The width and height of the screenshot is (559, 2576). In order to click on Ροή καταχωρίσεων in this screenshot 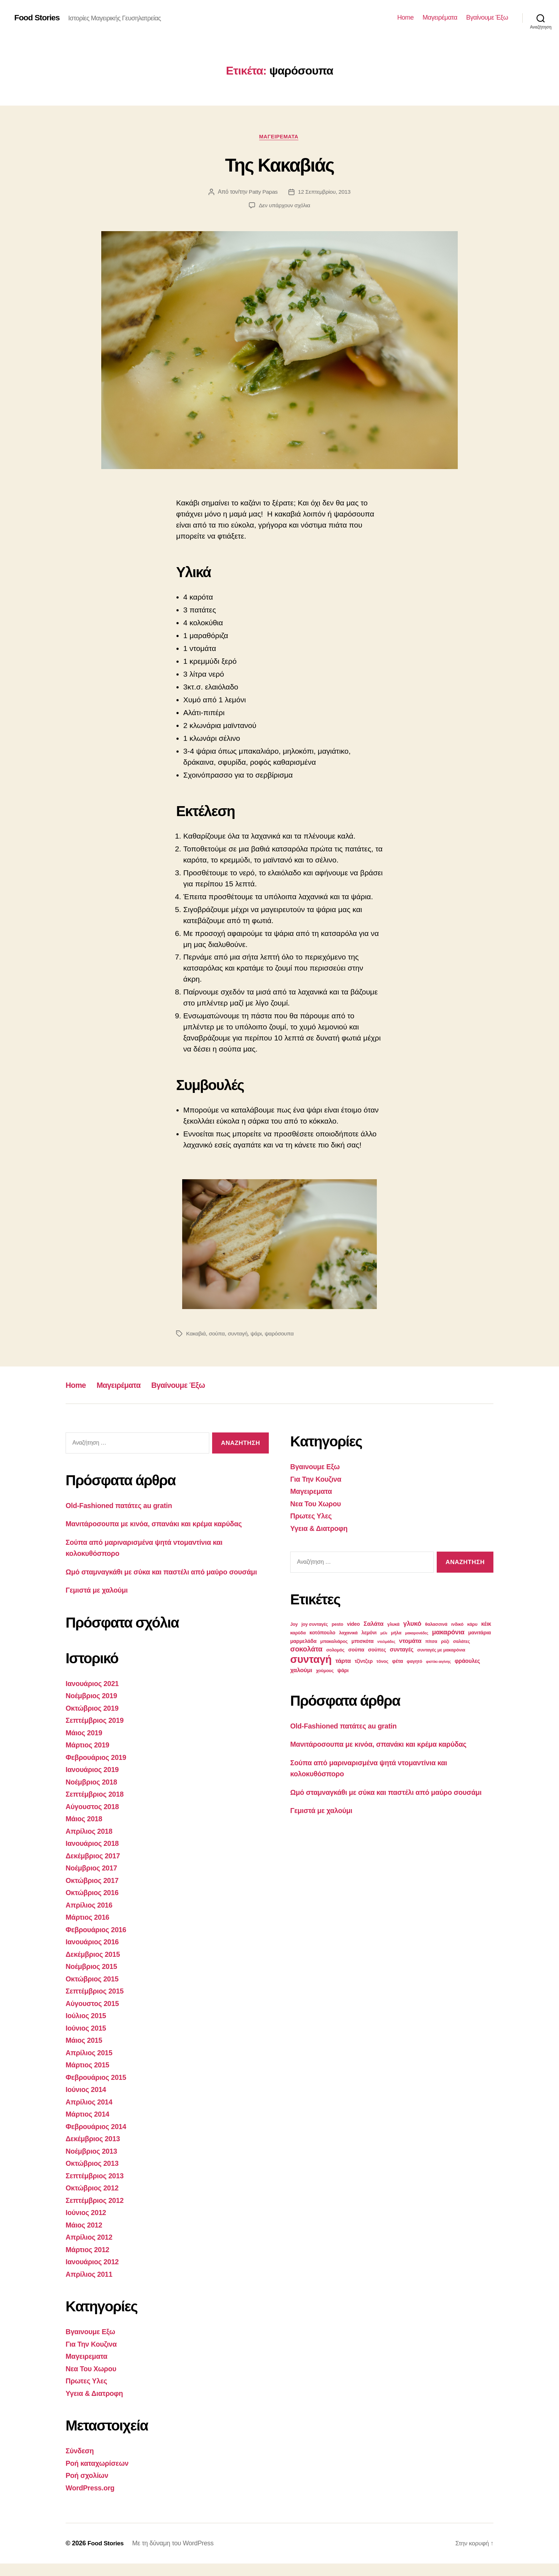, I will do `click(99, 2475)`.